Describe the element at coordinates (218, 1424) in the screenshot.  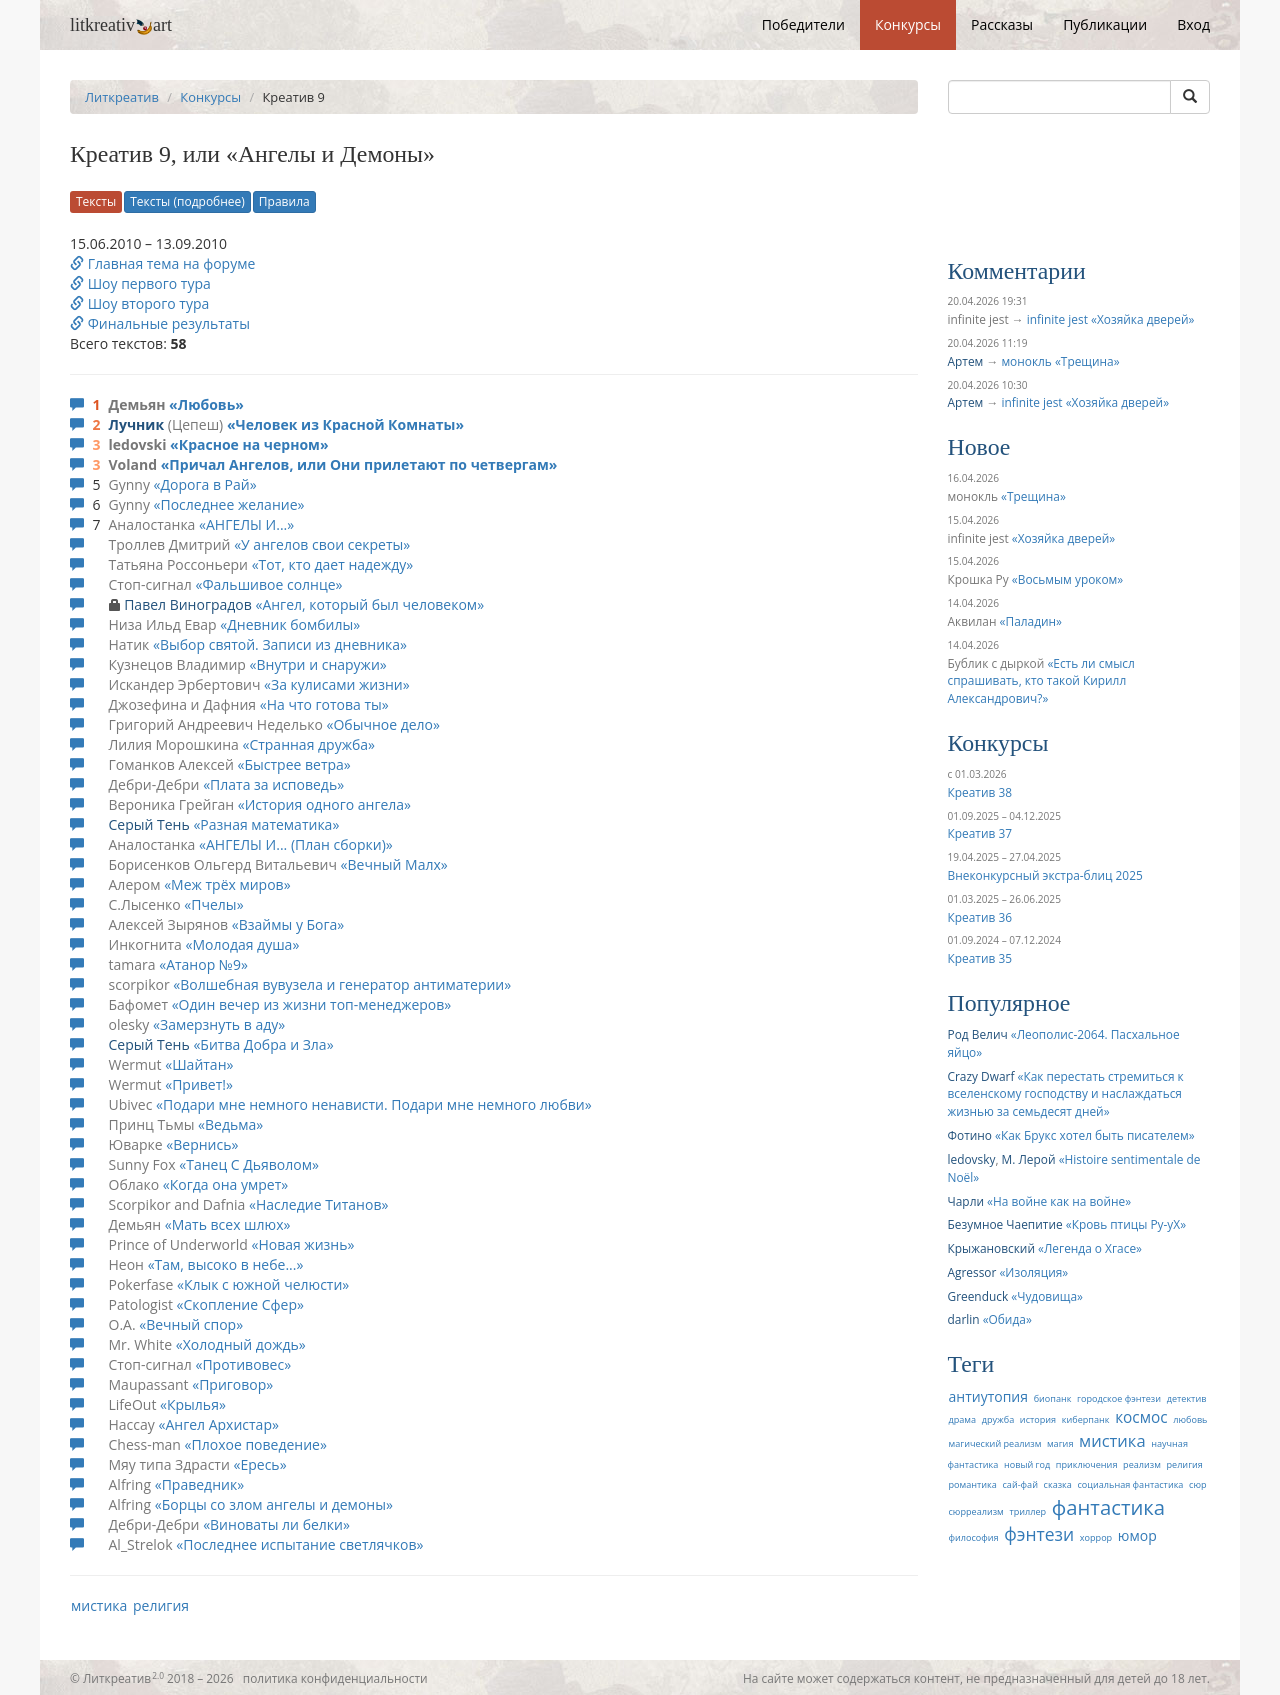
I see `Ангел Архистар` at that location.